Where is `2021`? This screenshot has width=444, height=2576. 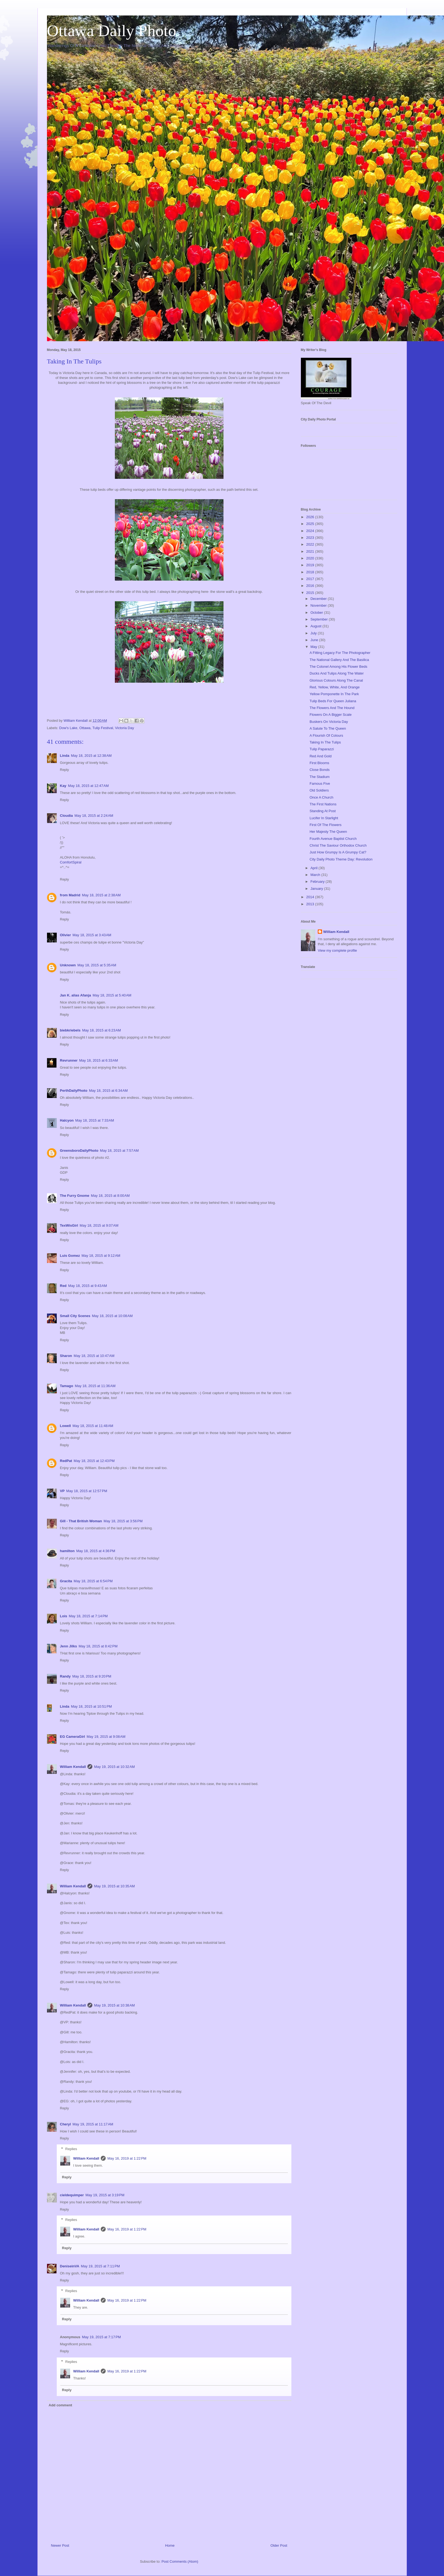
2021 is located at coordinates (310, 551).